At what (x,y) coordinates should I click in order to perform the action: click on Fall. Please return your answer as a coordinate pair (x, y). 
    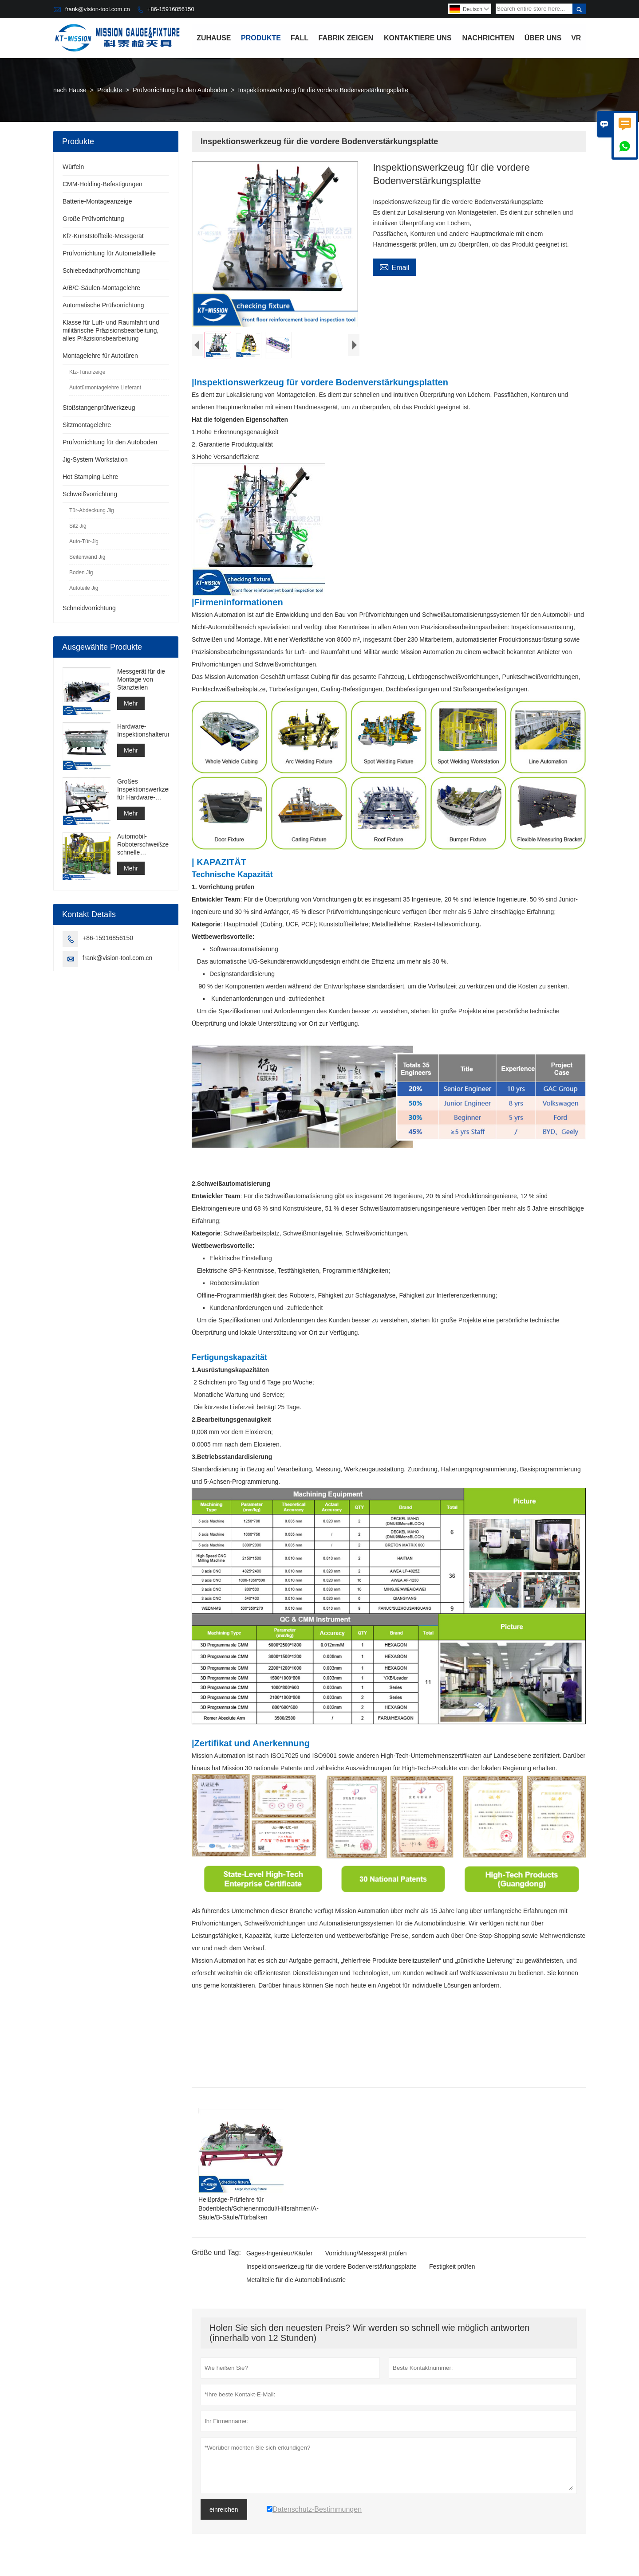
    Looking at the image, I should click on (299, 38).